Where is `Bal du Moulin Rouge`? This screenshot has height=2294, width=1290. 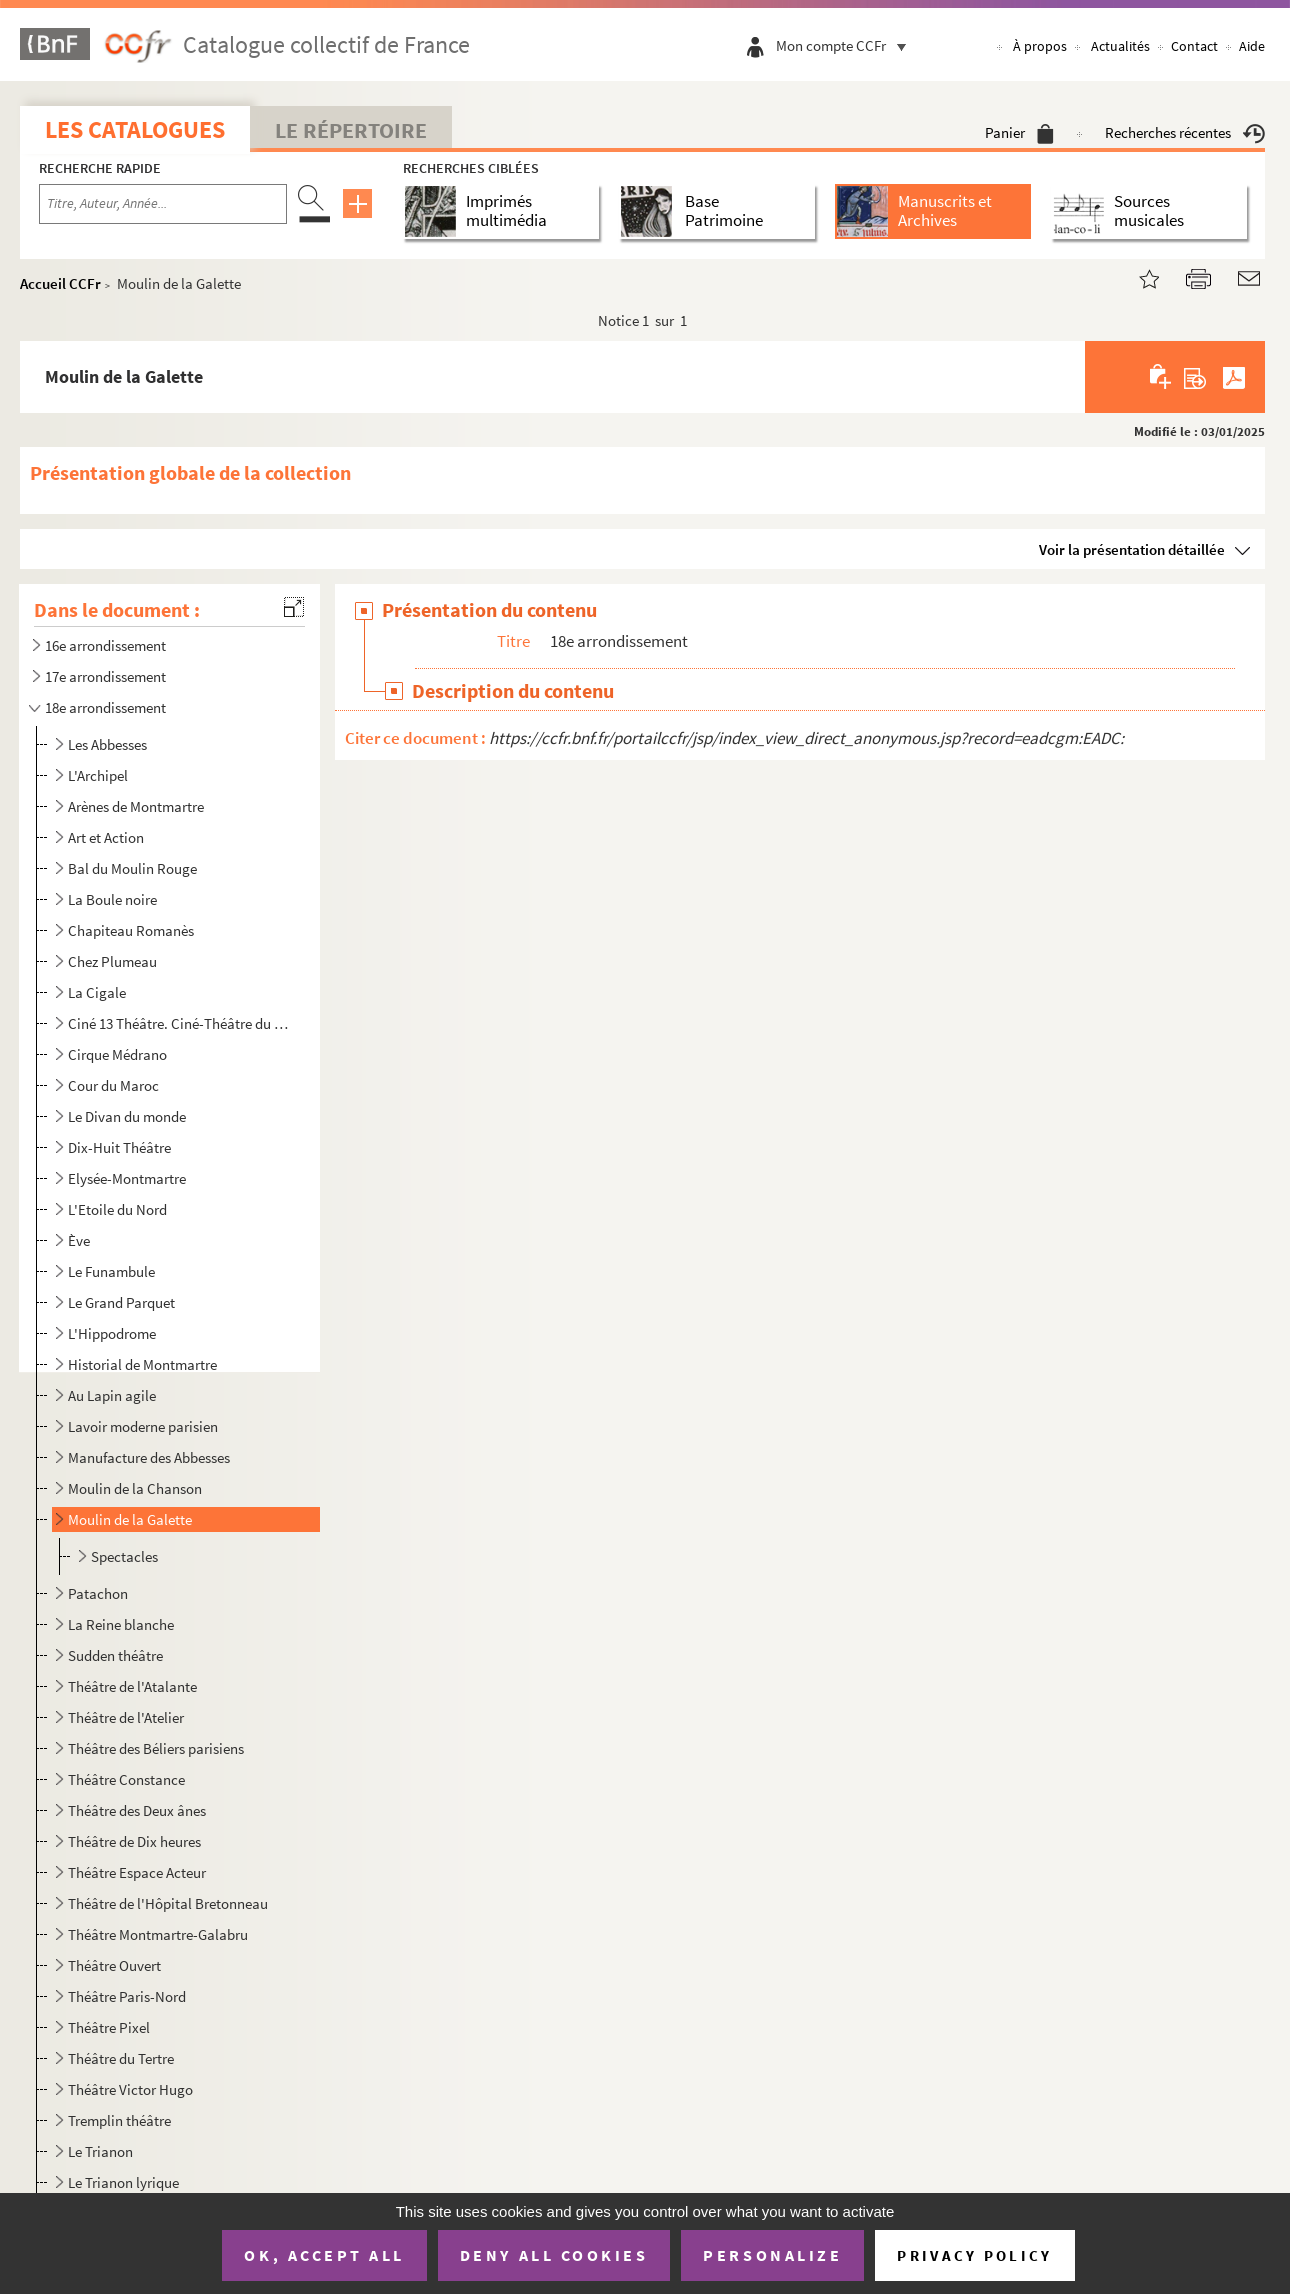
Bal du Moulin Rouge is located at coordinates (132, 868).